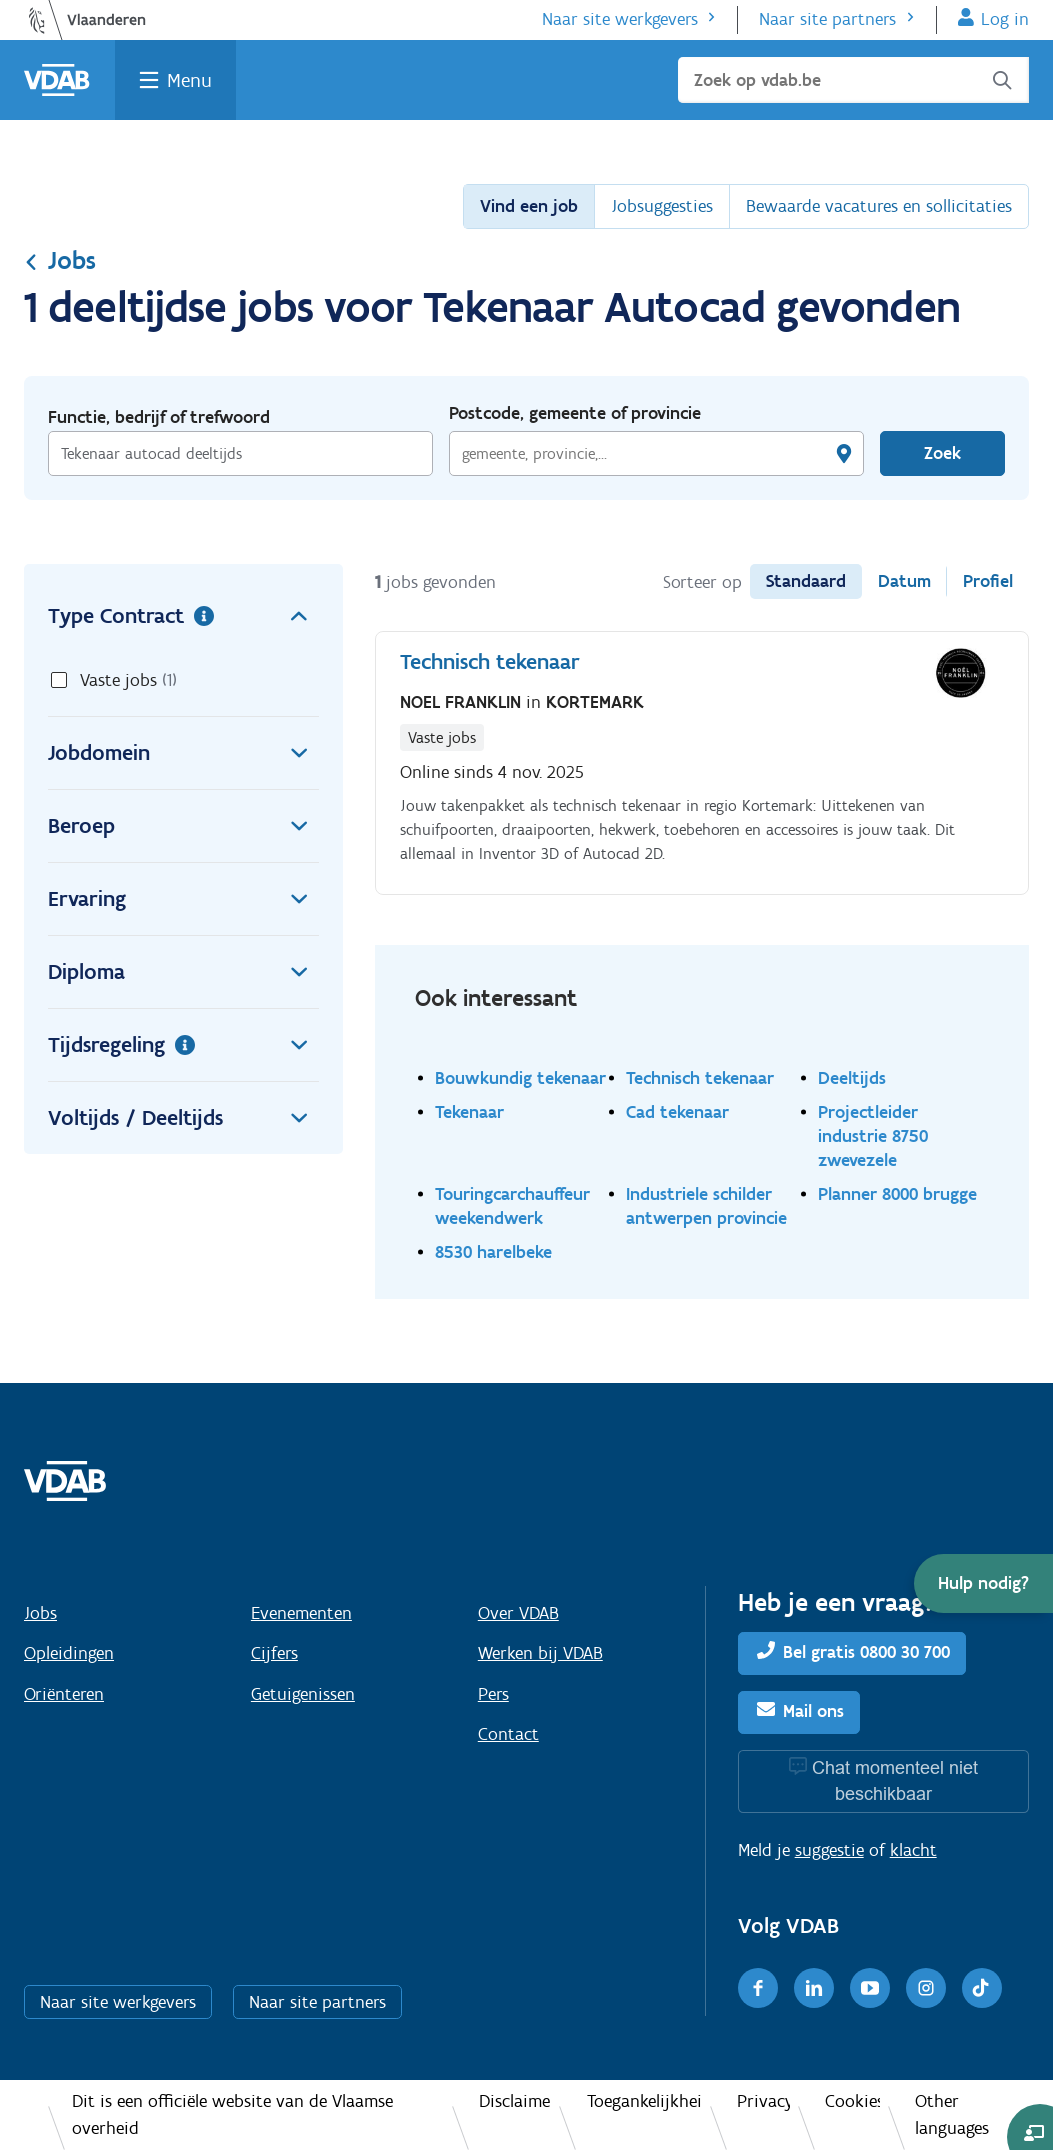  I want to click on [LinkedIn], so click(814, 1988).